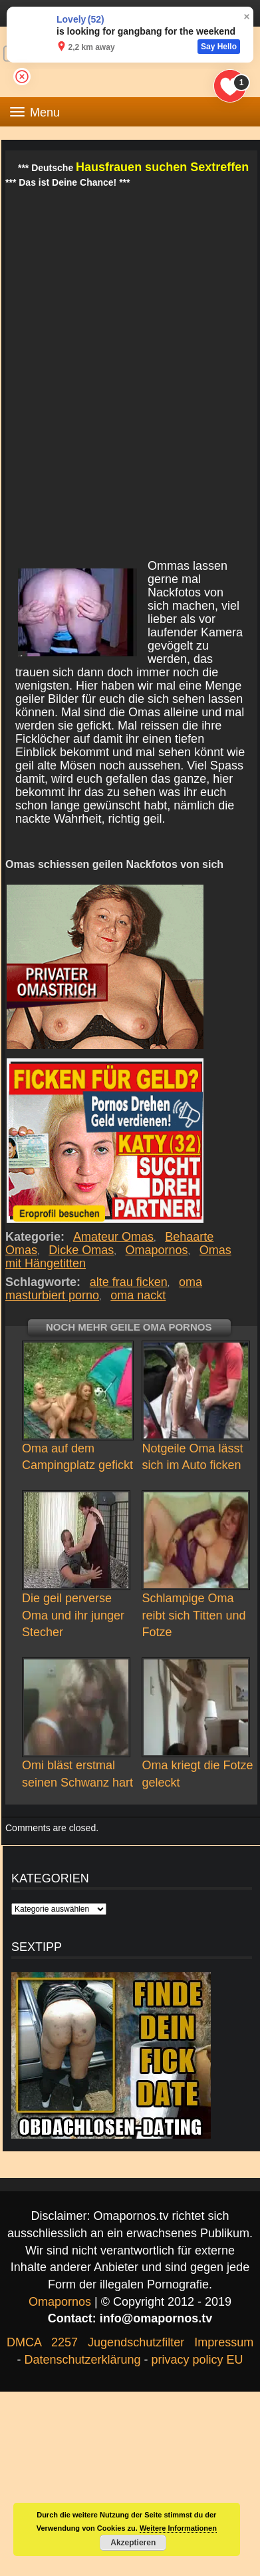 Image resolution: width=260 pixels, height=2576 pixels. What do you see at coordinates (64, 2342) in the screenshot?
I see `2257` at bounding box center [64, 2342].